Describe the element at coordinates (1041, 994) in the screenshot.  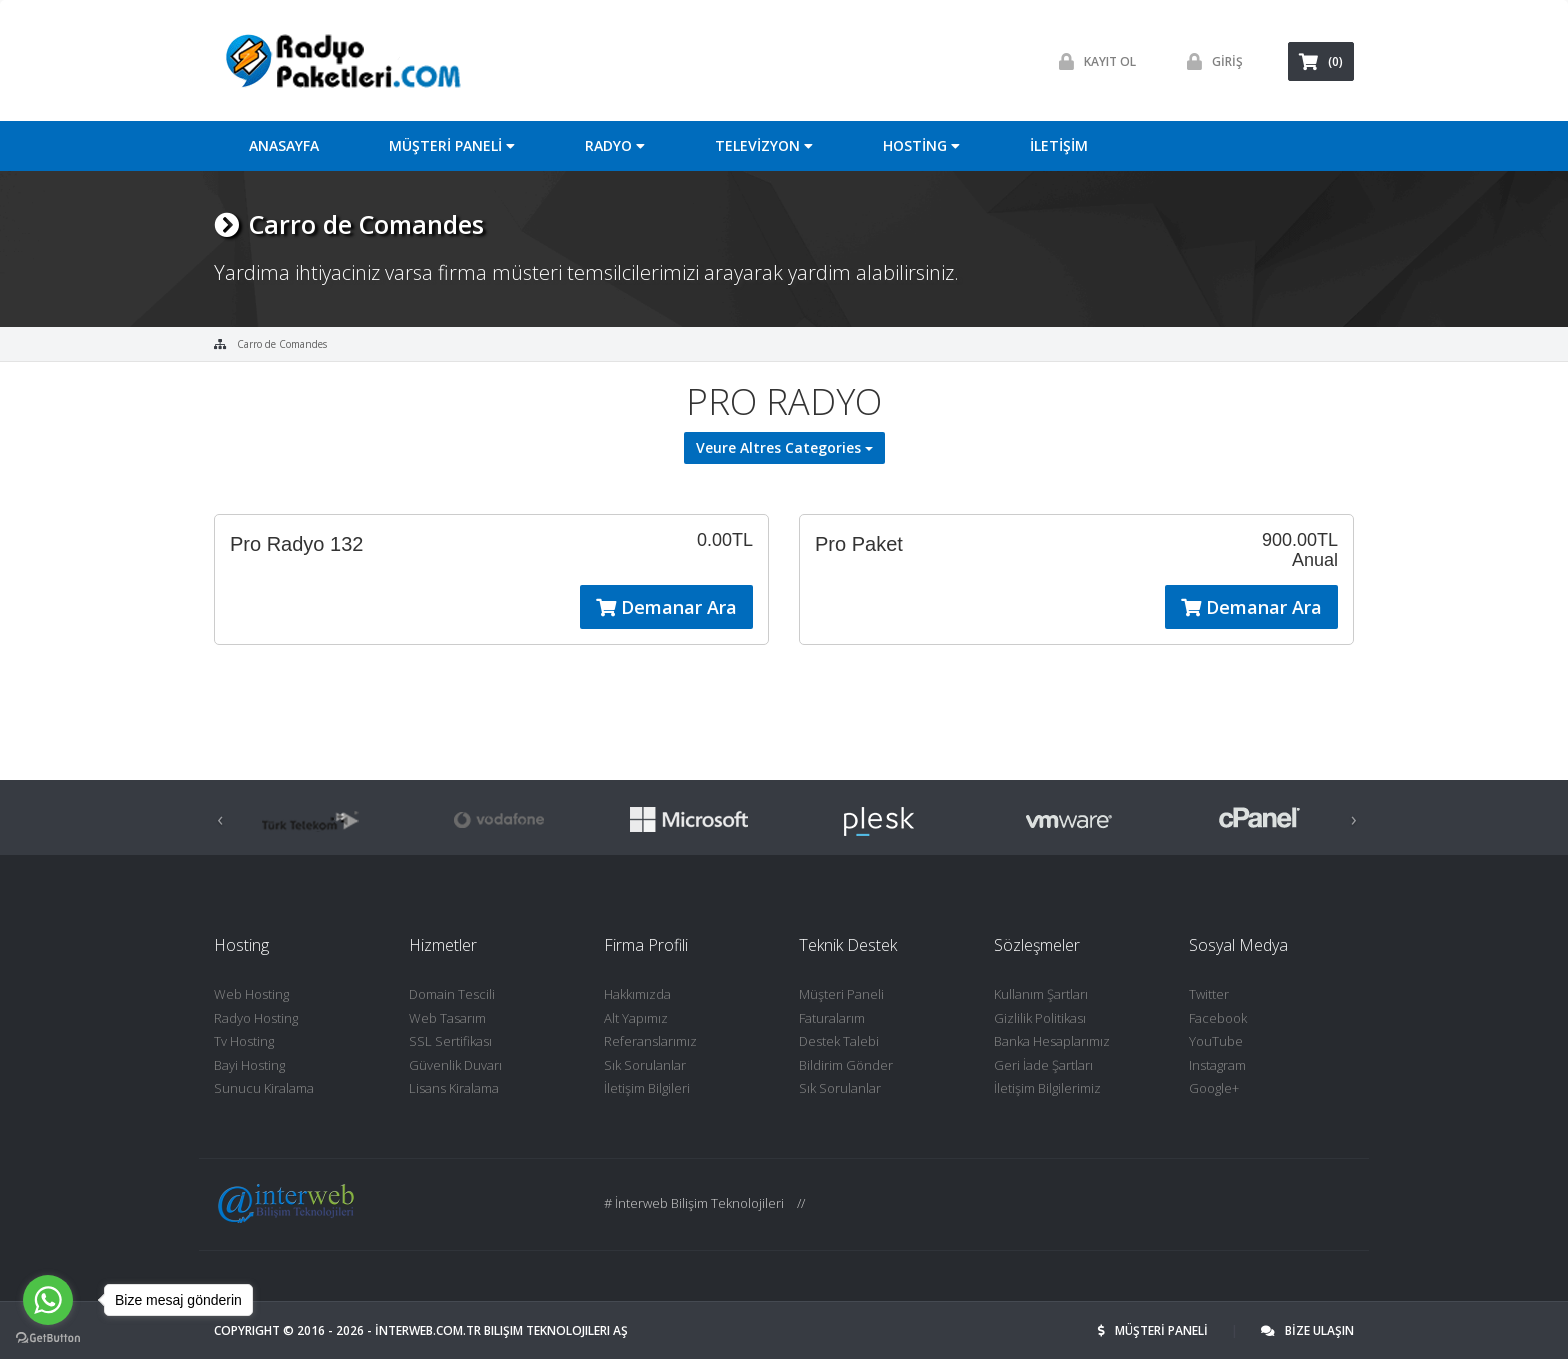
I see `Kullanım Şartları` at that location.